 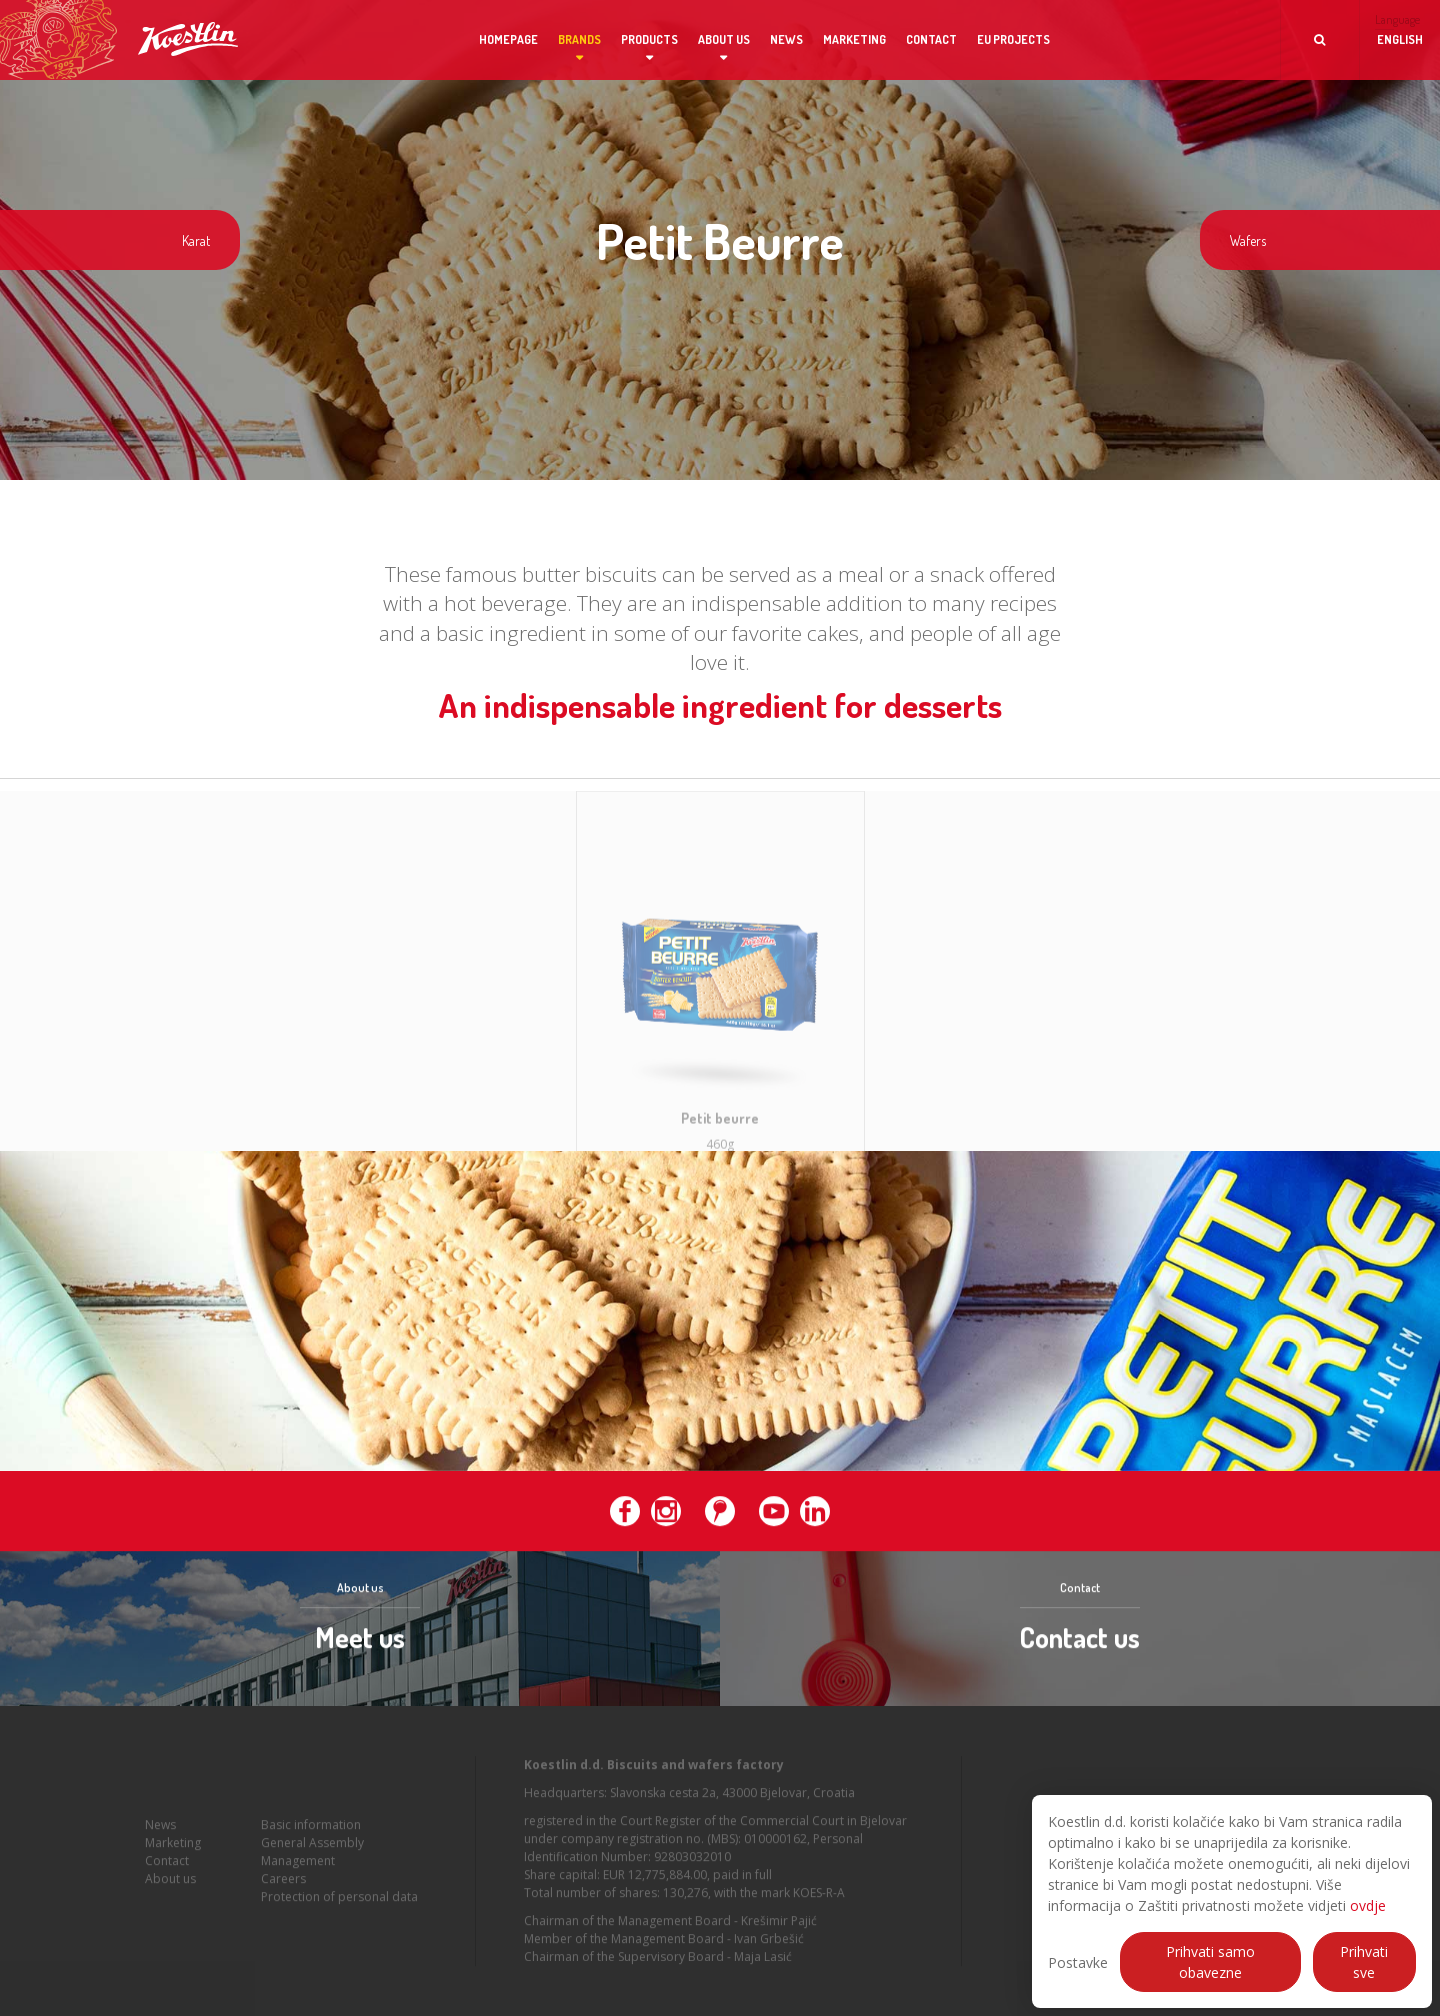 What do you see at coordinates (1210, 1962) in the screenshot?
I see `Prihvati samo obavezne` at bounding box center [1210, 1962].